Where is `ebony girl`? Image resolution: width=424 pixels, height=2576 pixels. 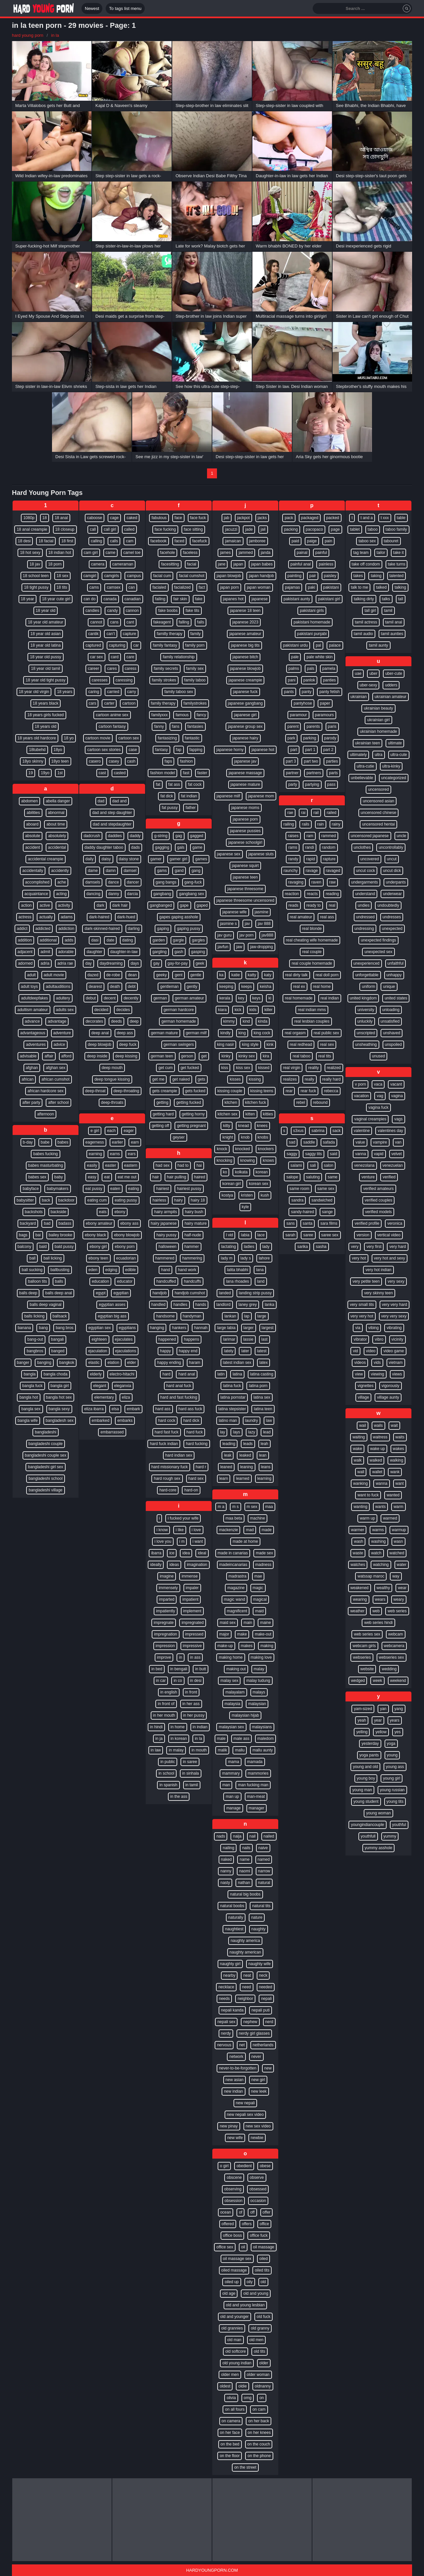 ebony girl is located at coordinates (98, 1246).